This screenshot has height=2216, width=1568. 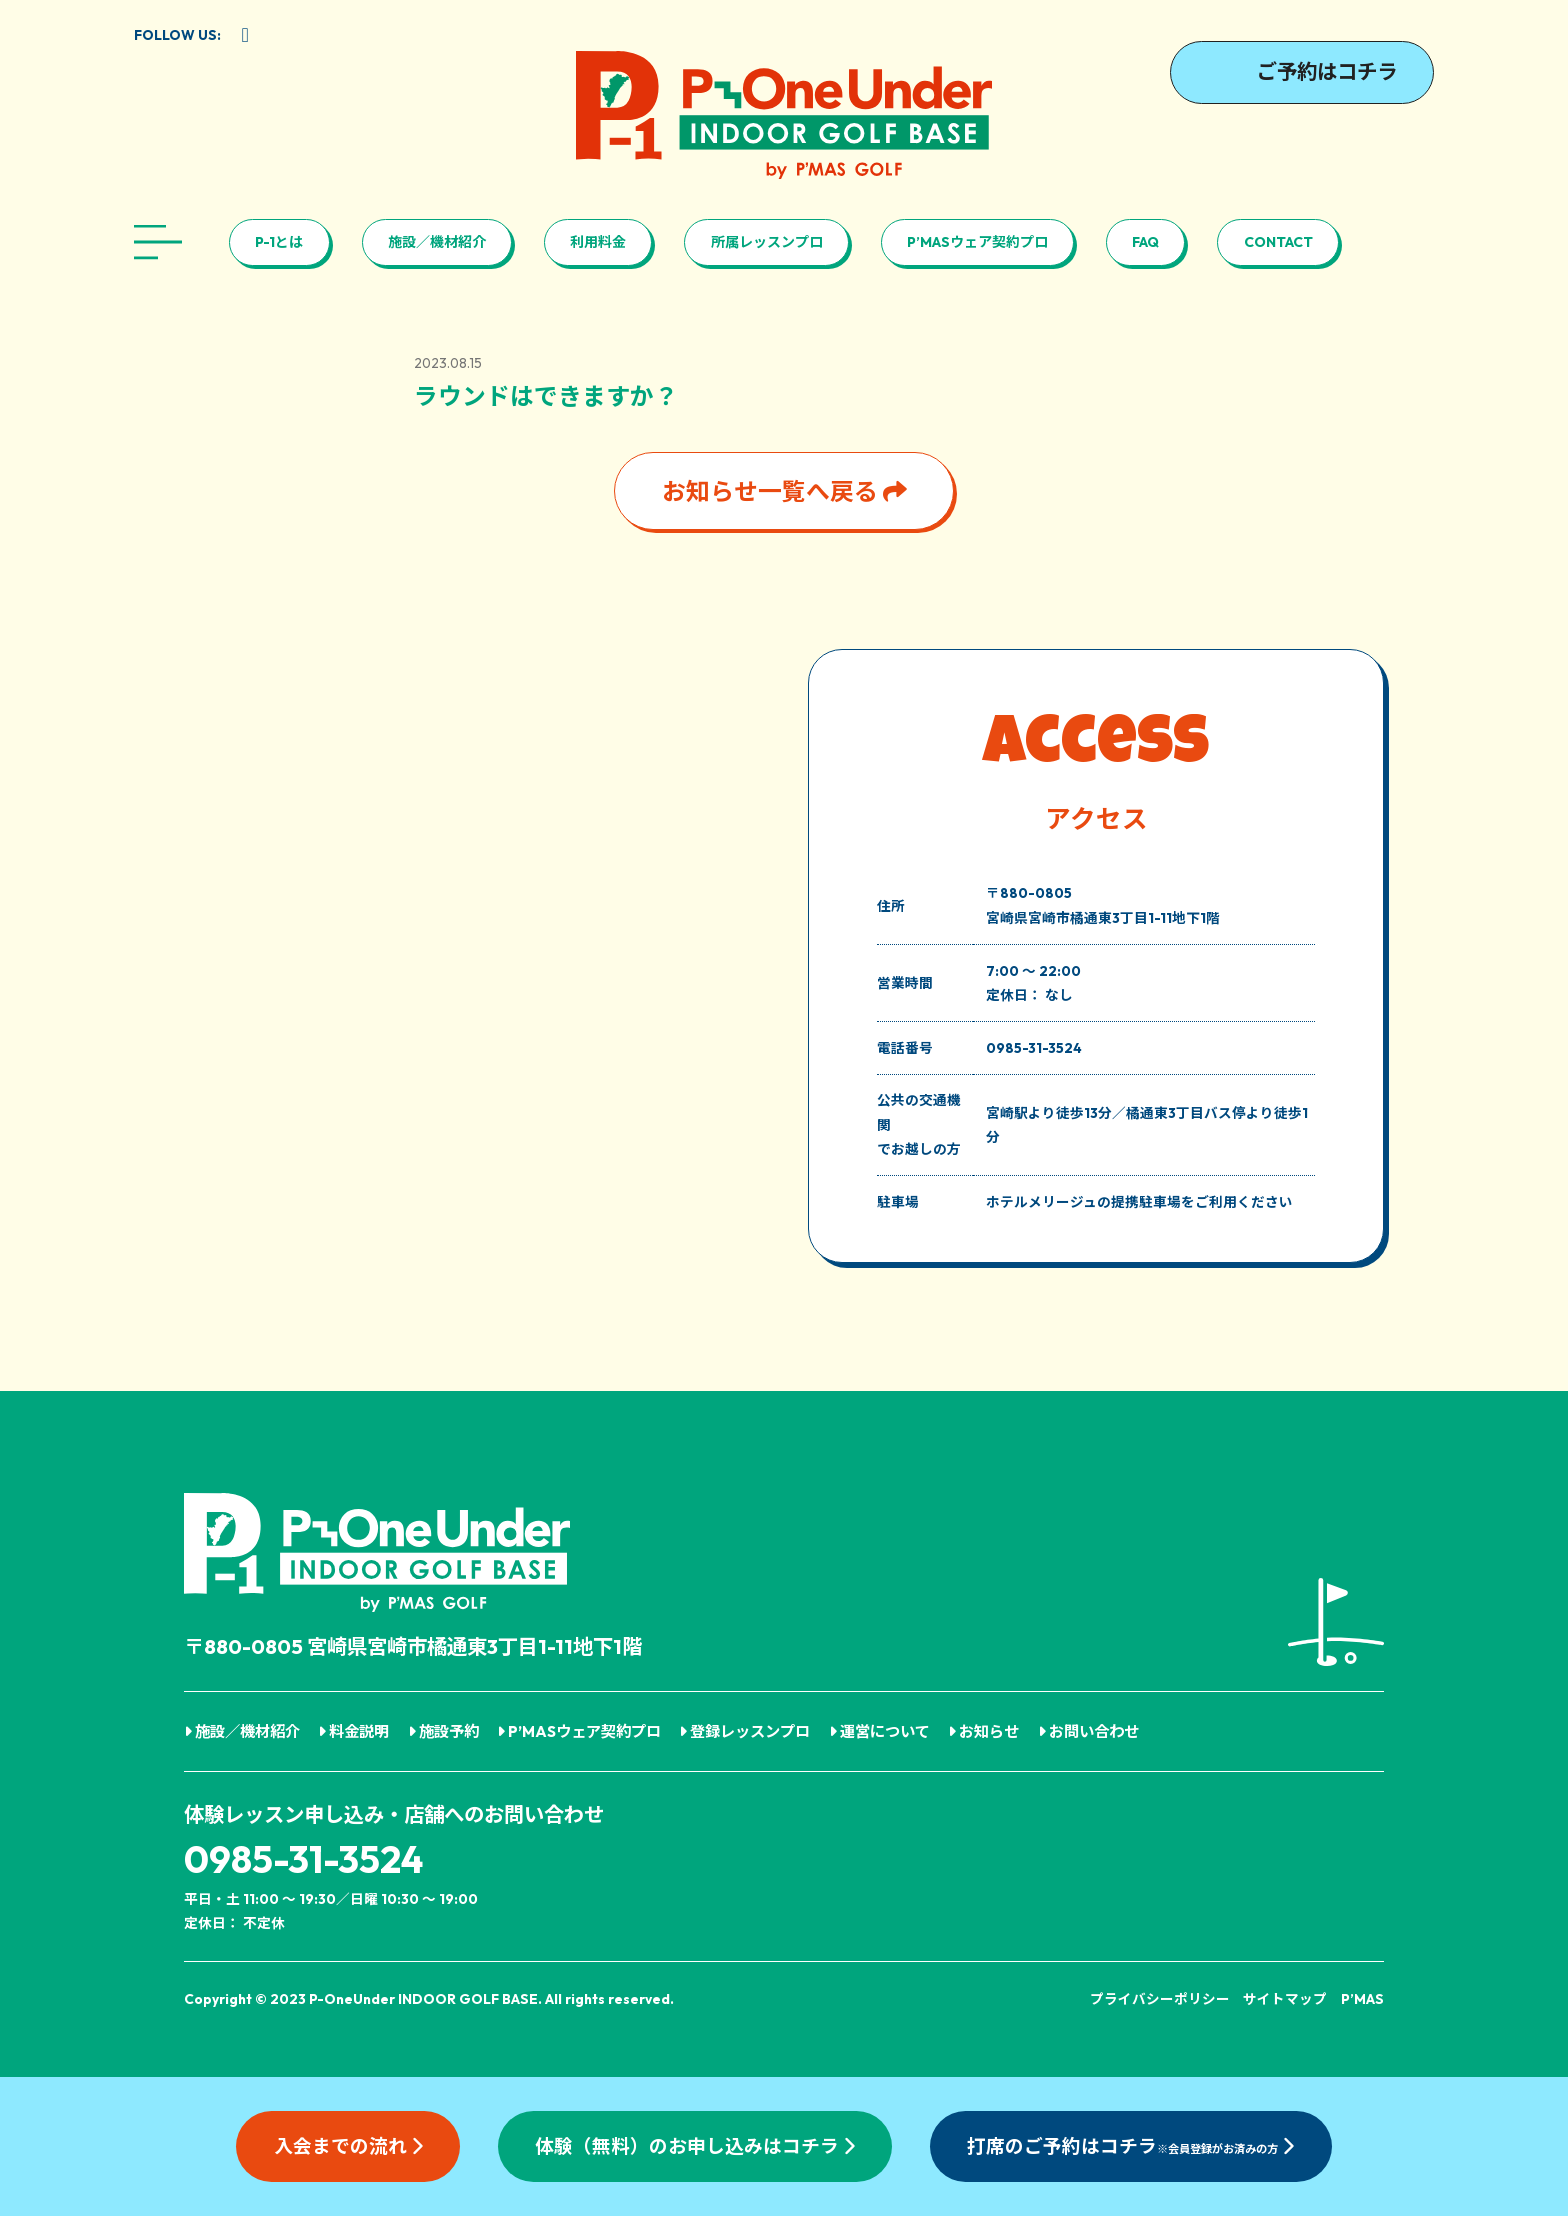 What do you see at coordinates (1088, 1731) in the screenshot?
I see `お問い合わせ` at bounding box center [1088, 1731].